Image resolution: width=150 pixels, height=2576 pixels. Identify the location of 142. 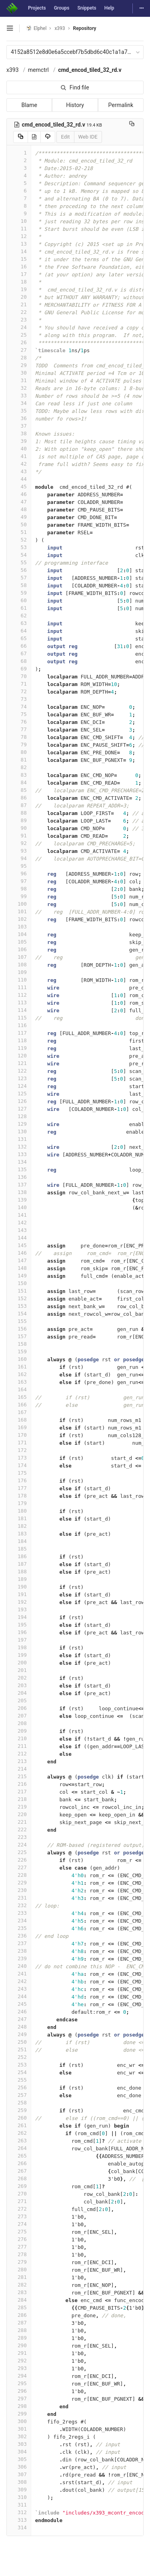
(19, 1223).